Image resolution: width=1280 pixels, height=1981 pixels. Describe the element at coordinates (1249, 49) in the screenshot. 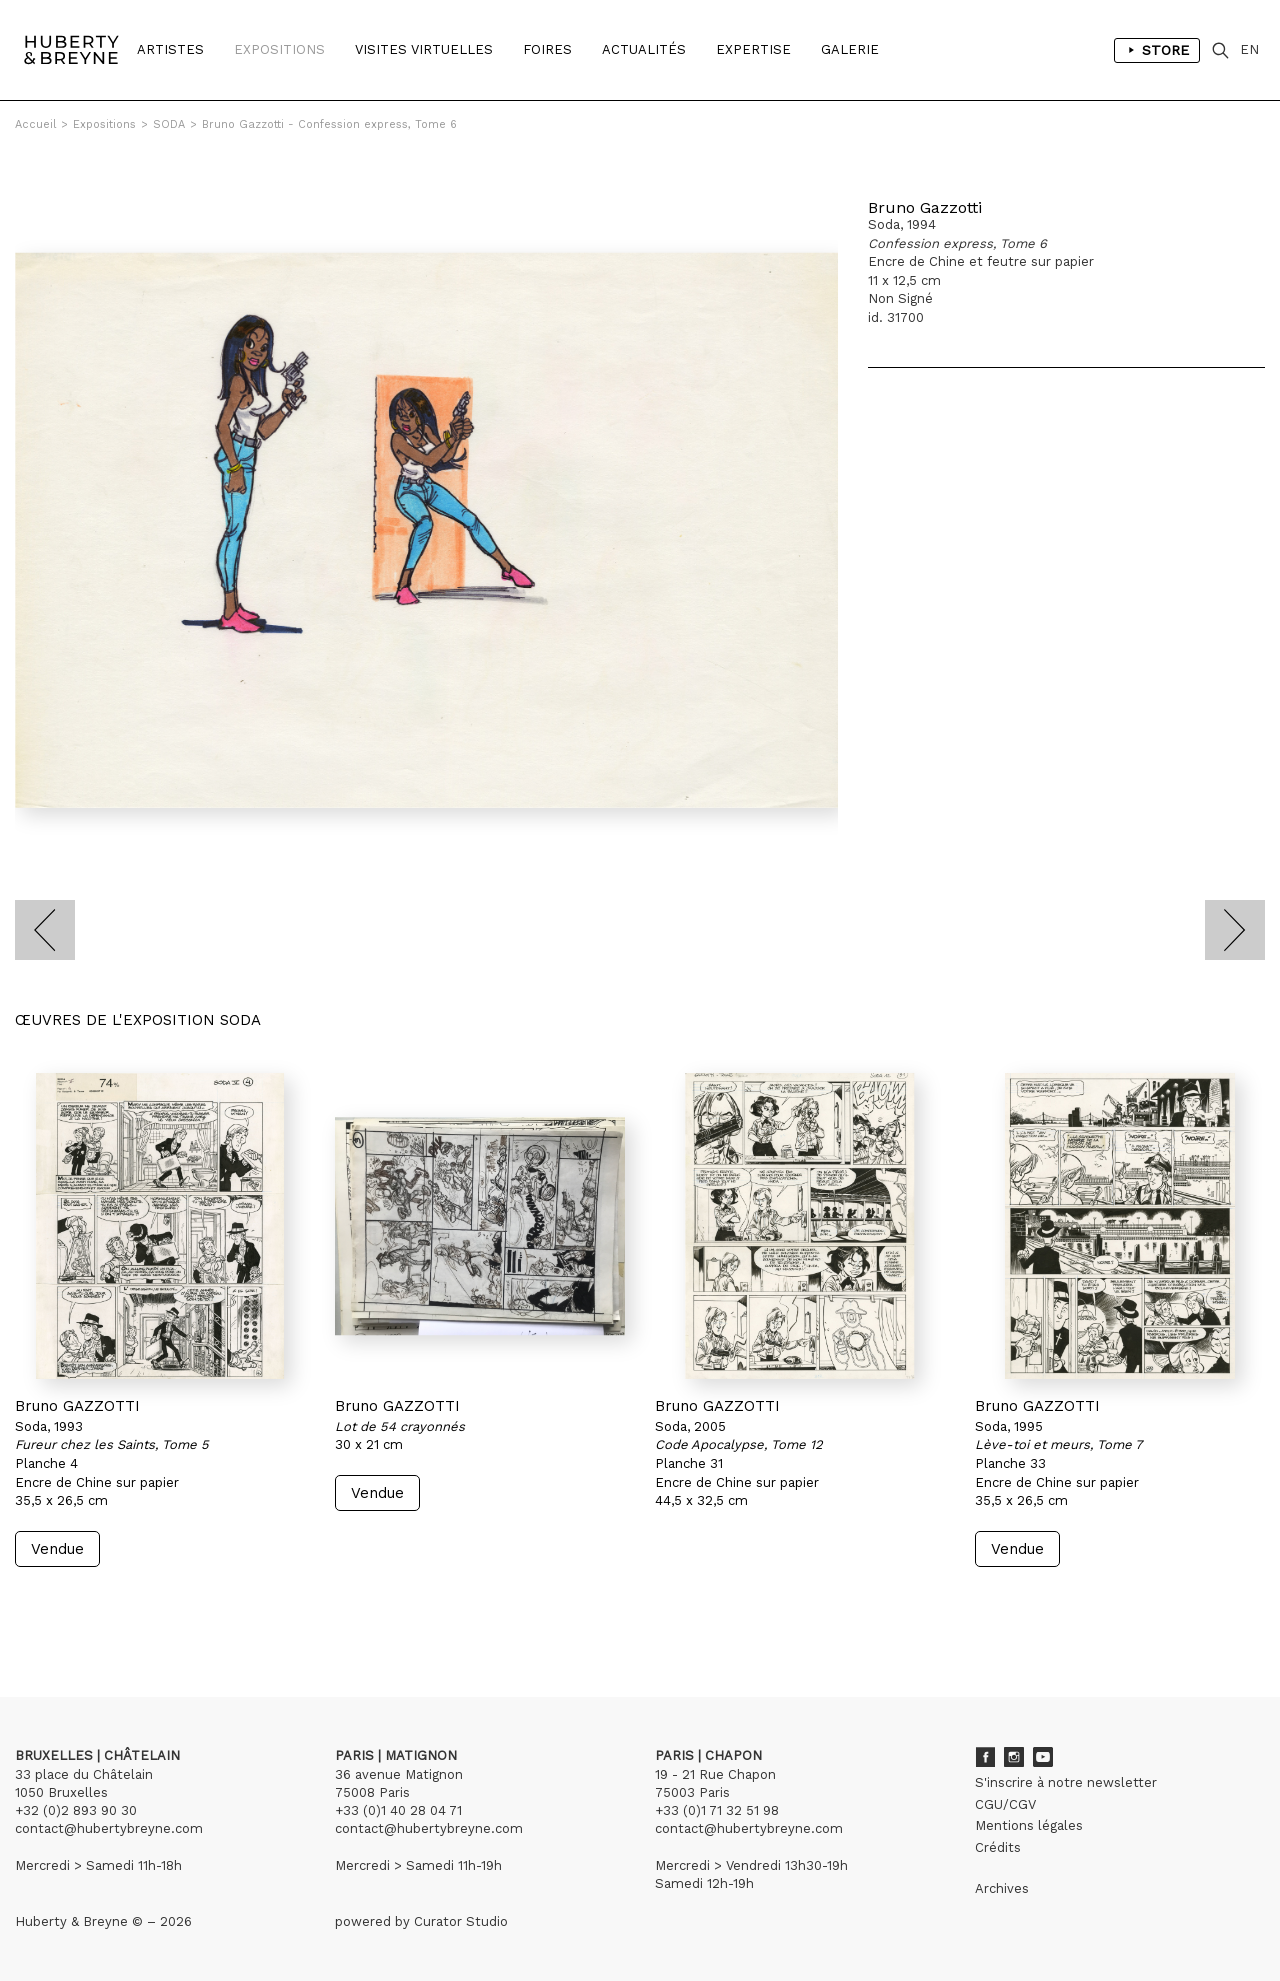

I see `EN` at that location.